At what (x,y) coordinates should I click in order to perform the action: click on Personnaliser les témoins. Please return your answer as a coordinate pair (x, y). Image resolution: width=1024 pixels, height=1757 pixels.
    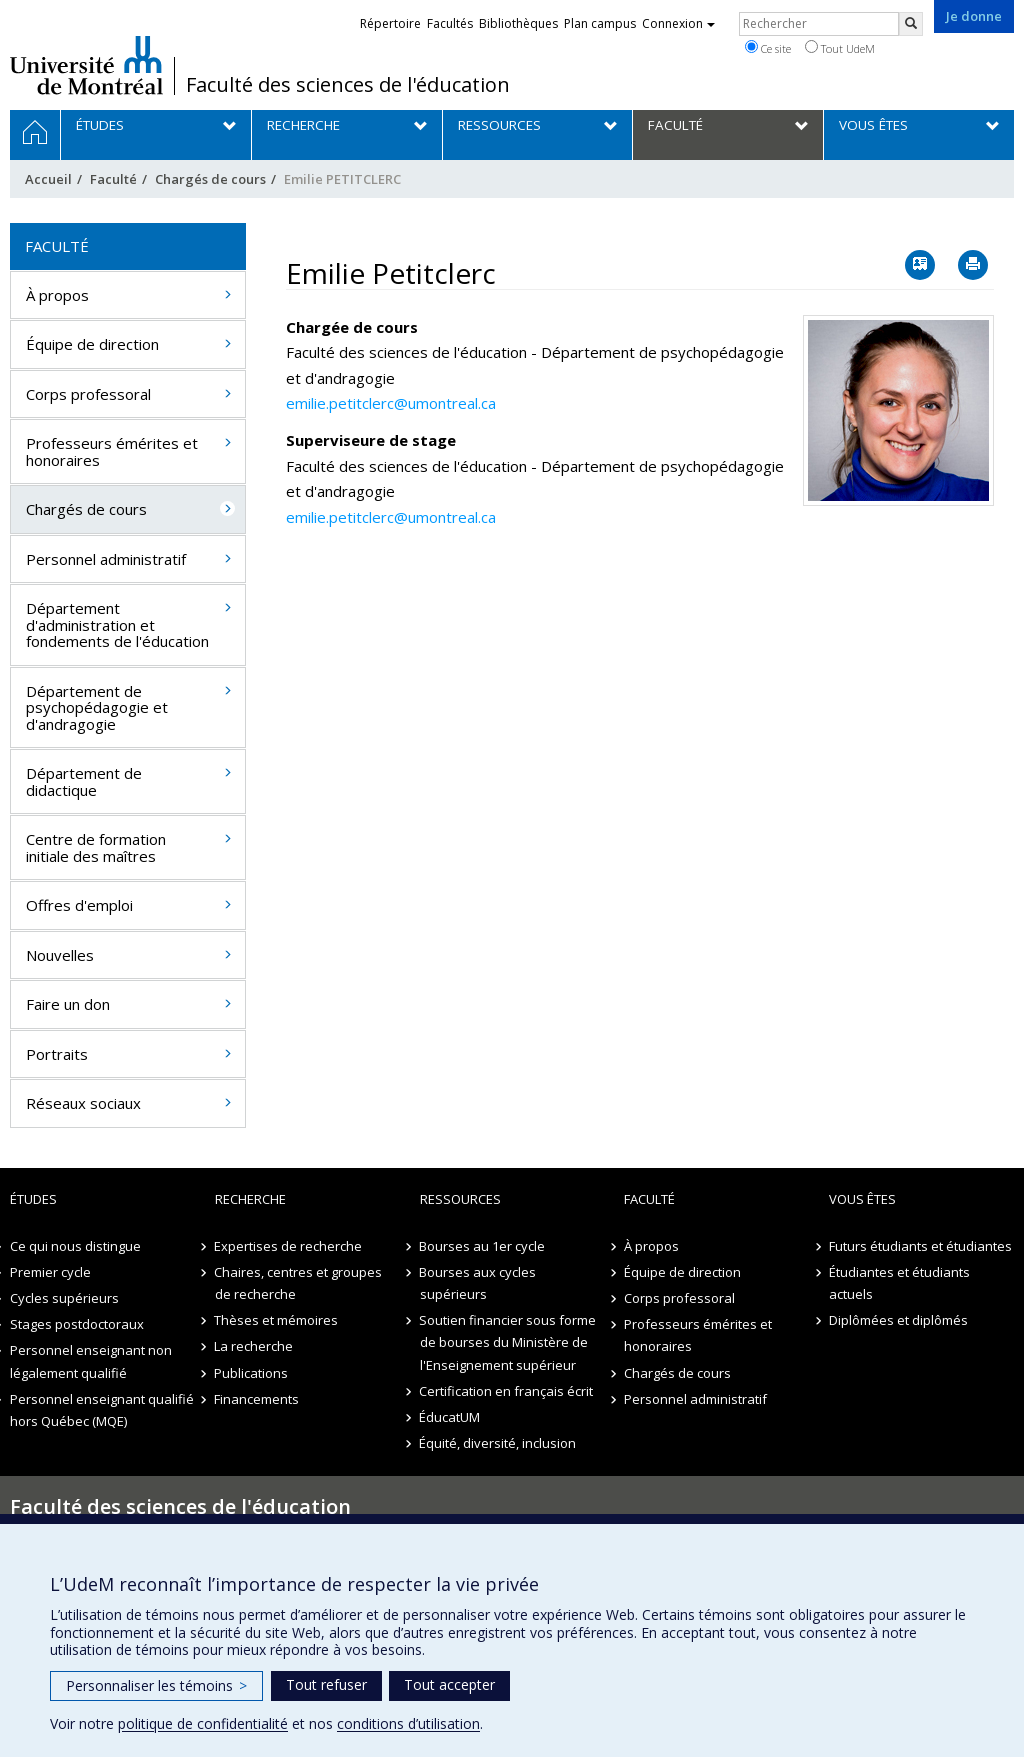
    Looking at the image, I should click on (156, 1685).